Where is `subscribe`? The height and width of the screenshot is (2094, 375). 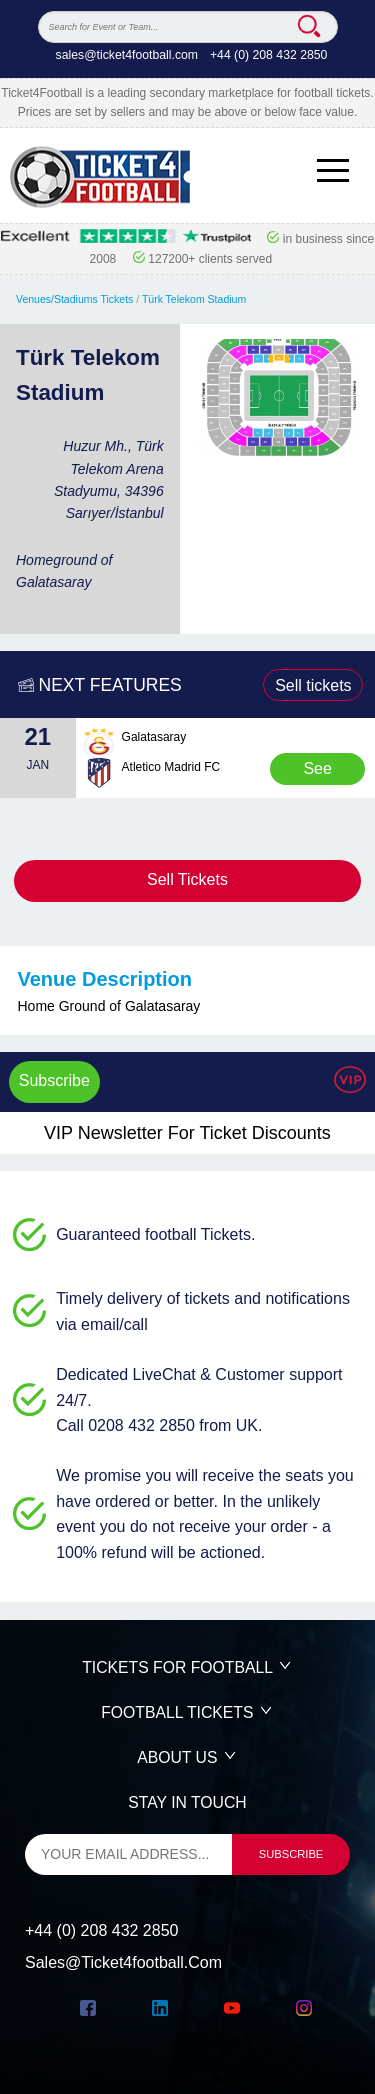 subscribe is located at coordinates (291, 1854).